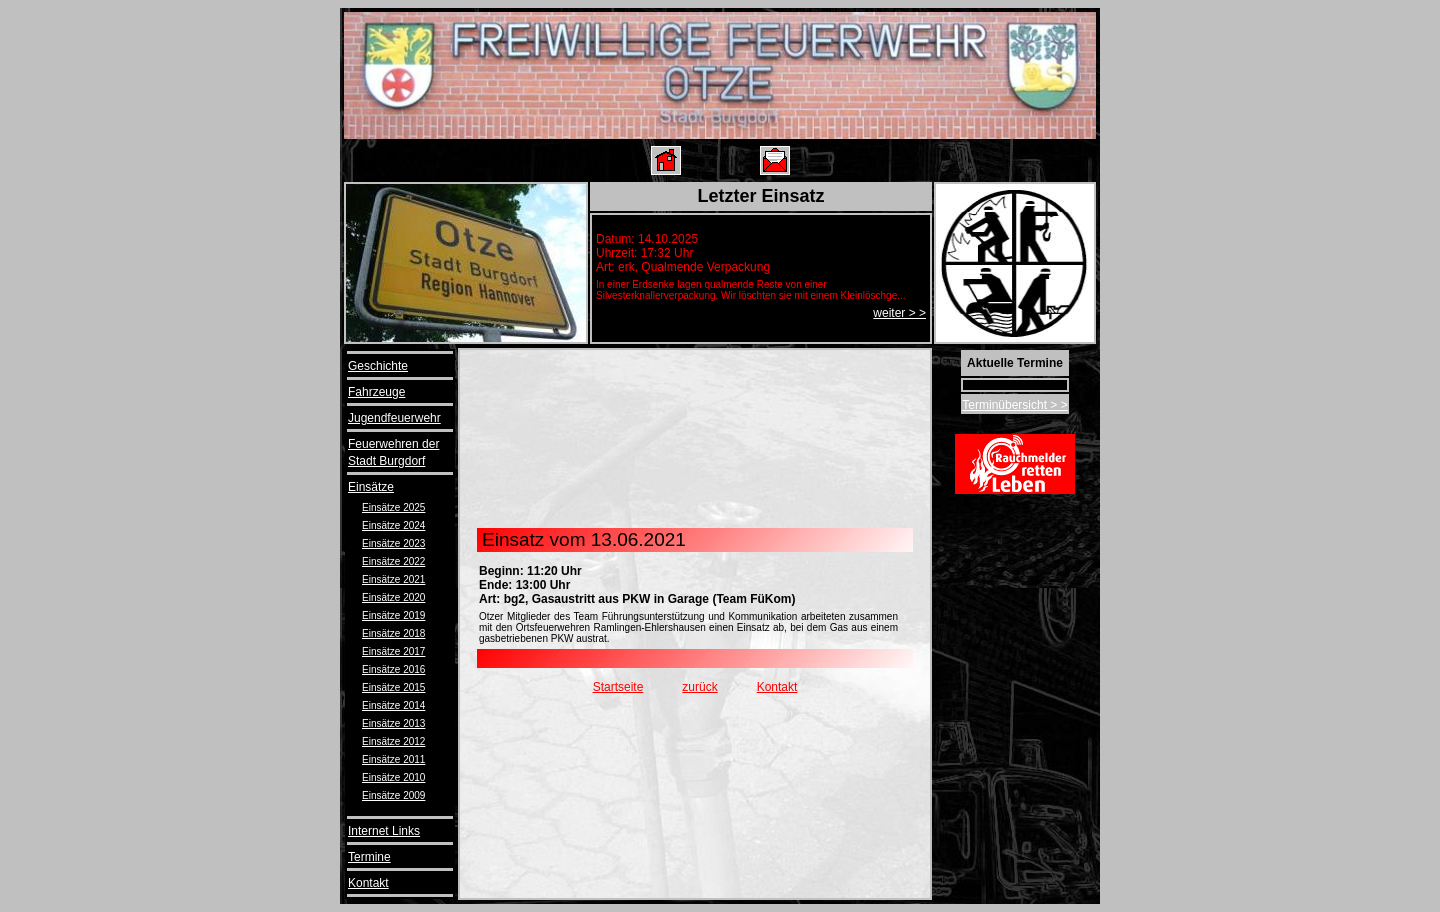 The width and height of the screenshot is (1440, 912). Describe the element at coordinates (378, 366) in the screenshot. I see `Geschichte` at that location.